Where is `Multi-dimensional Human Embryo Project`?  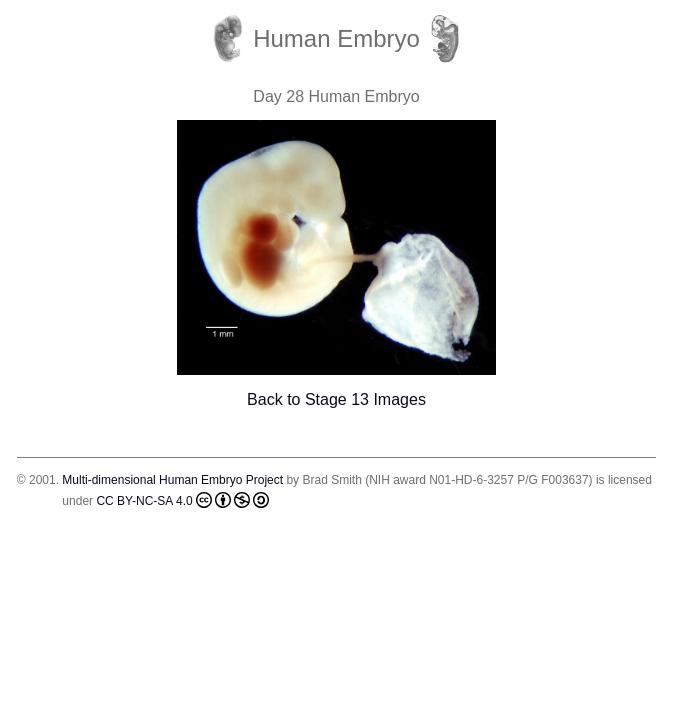 Multi-dimensional Human Embryo Project is located at coordinates (172, 480).